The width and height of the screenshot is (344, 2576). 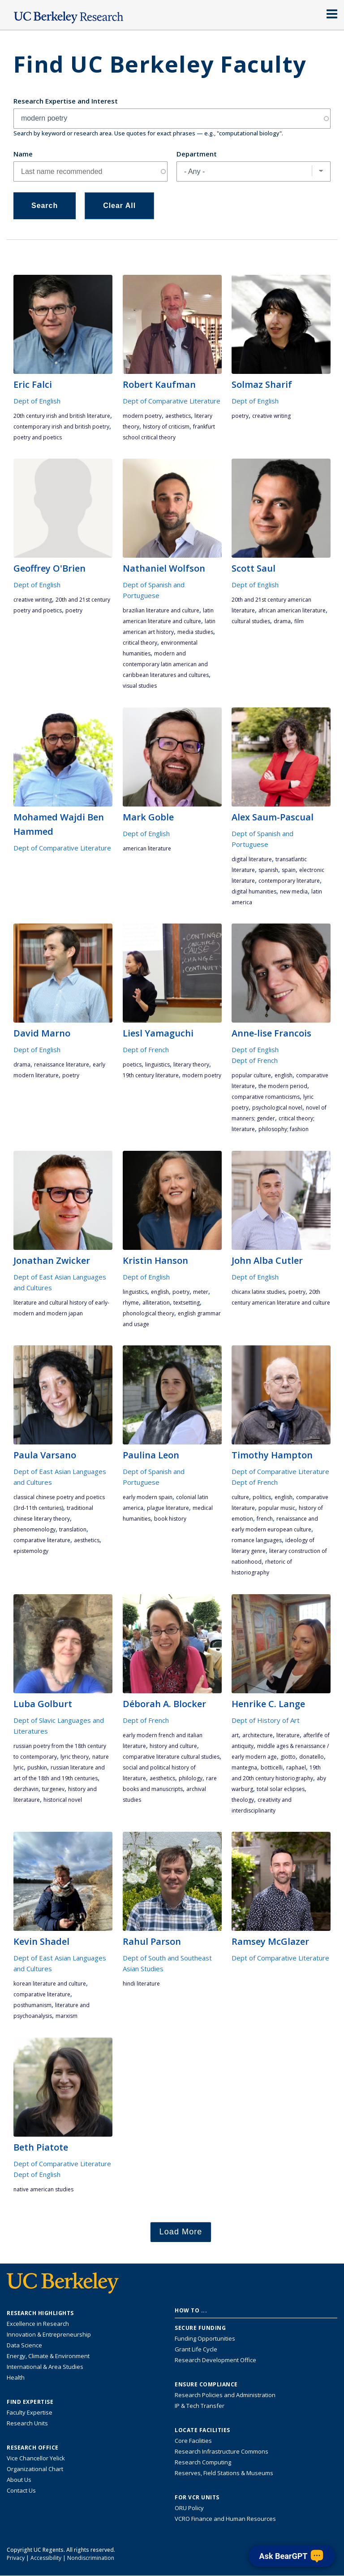 I want to click on art, so click(x=235, y=1735).